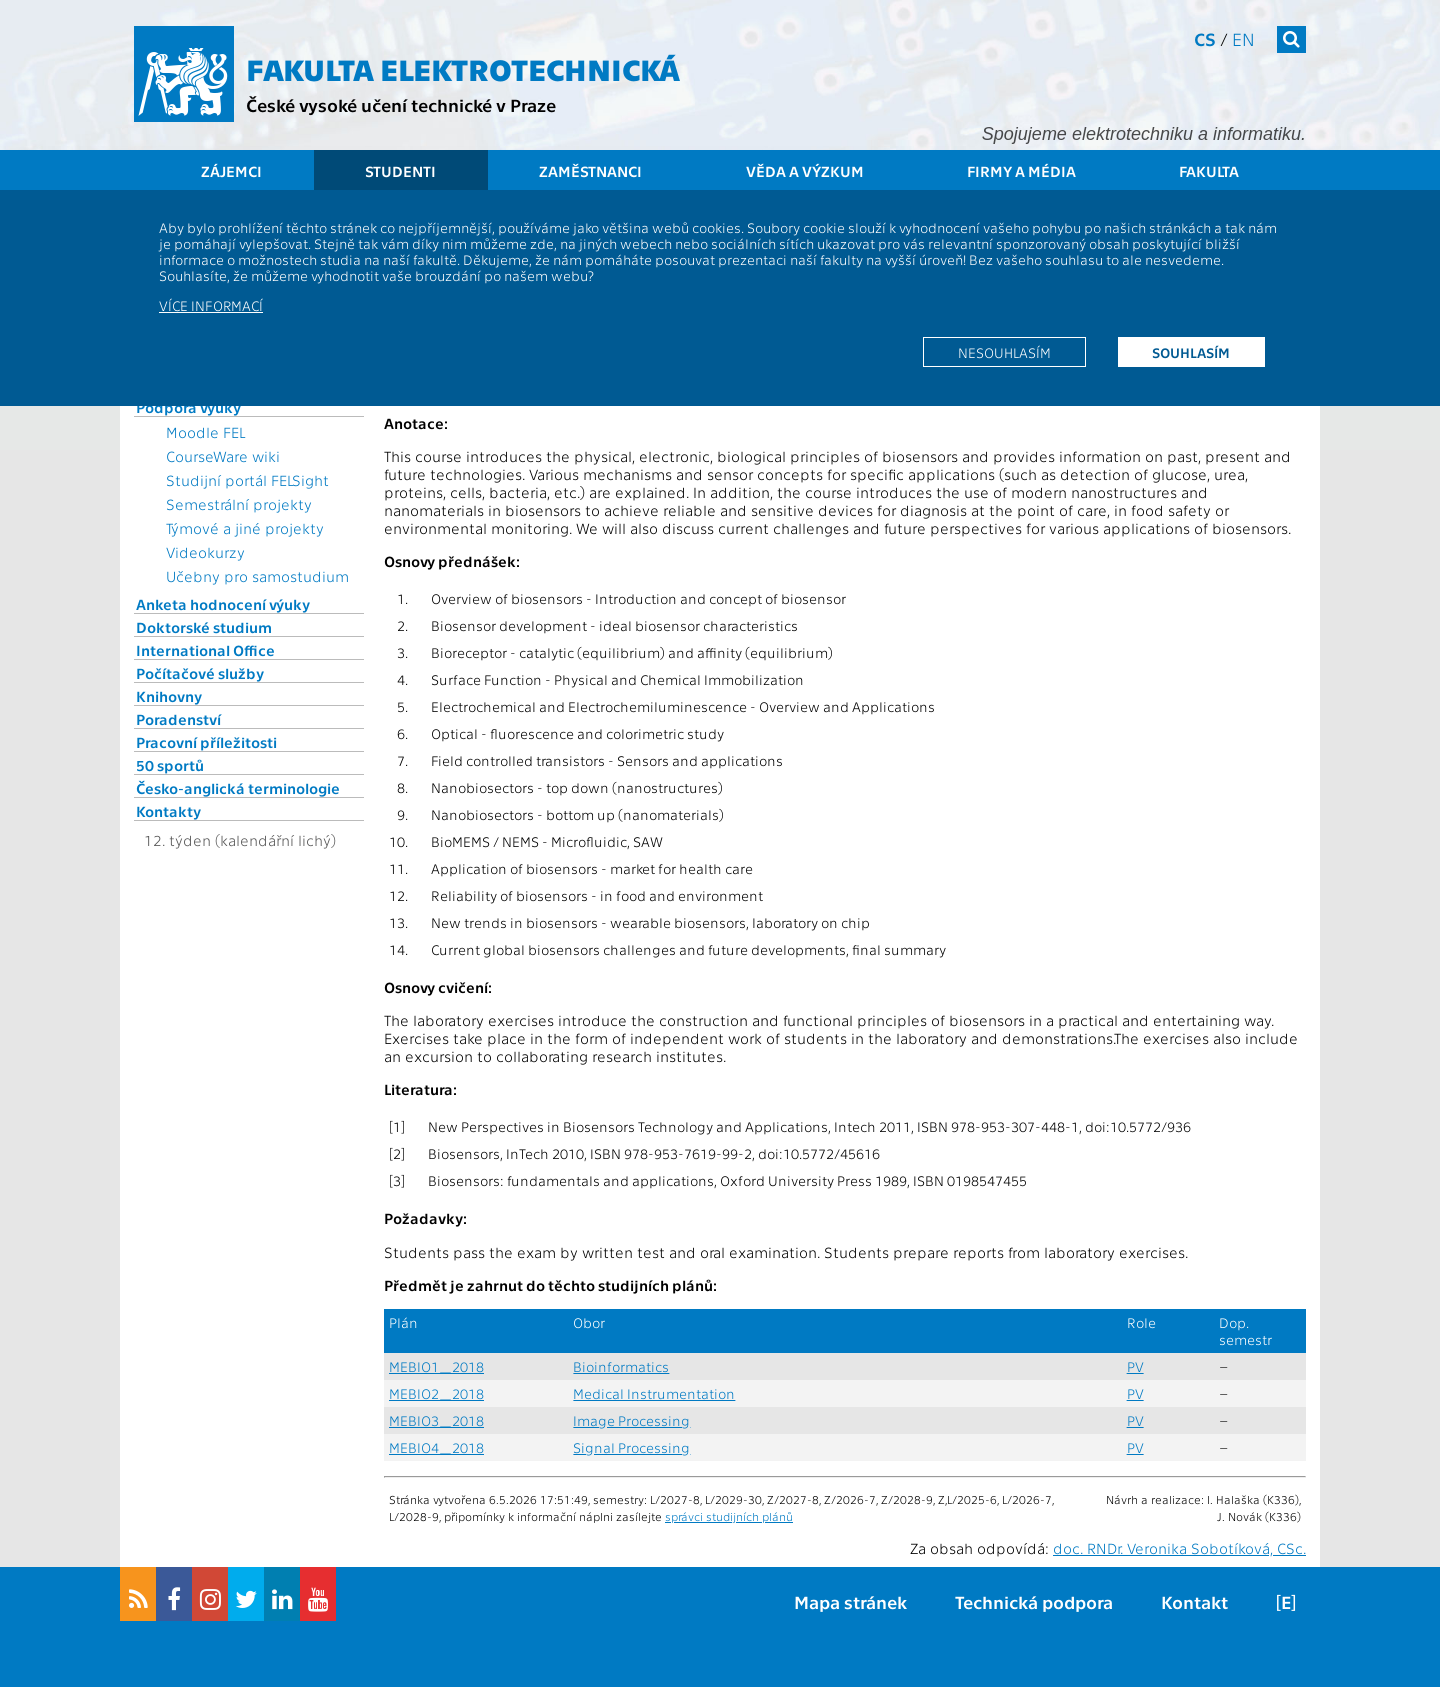  Describe the element at coordinates (1243, 38) in the screenshot. I see `en` at that location.